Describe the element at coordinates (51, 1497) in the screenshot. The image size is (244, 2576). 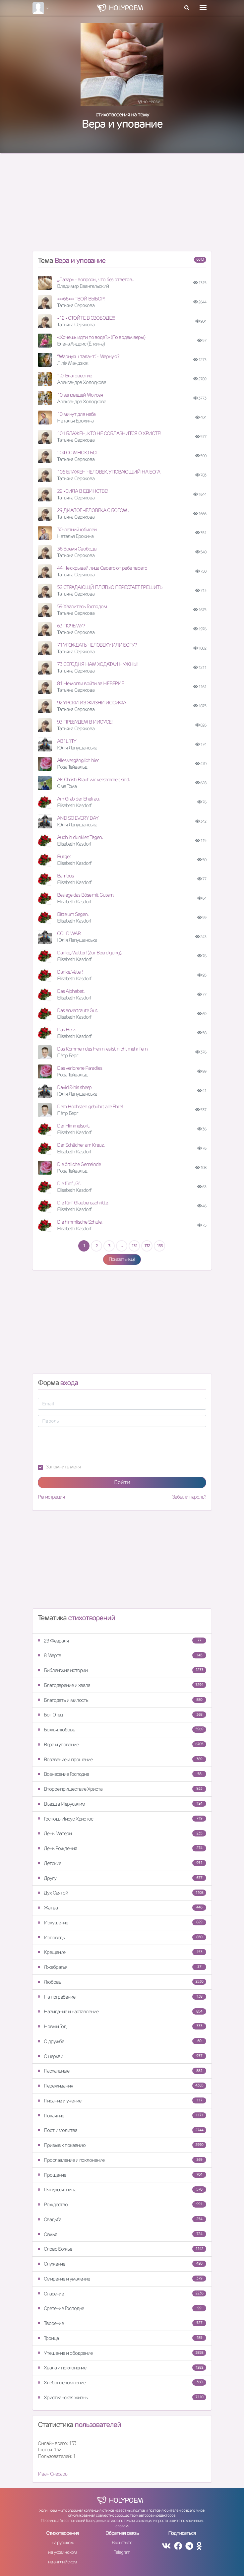
I see `Регистрация` at that location.